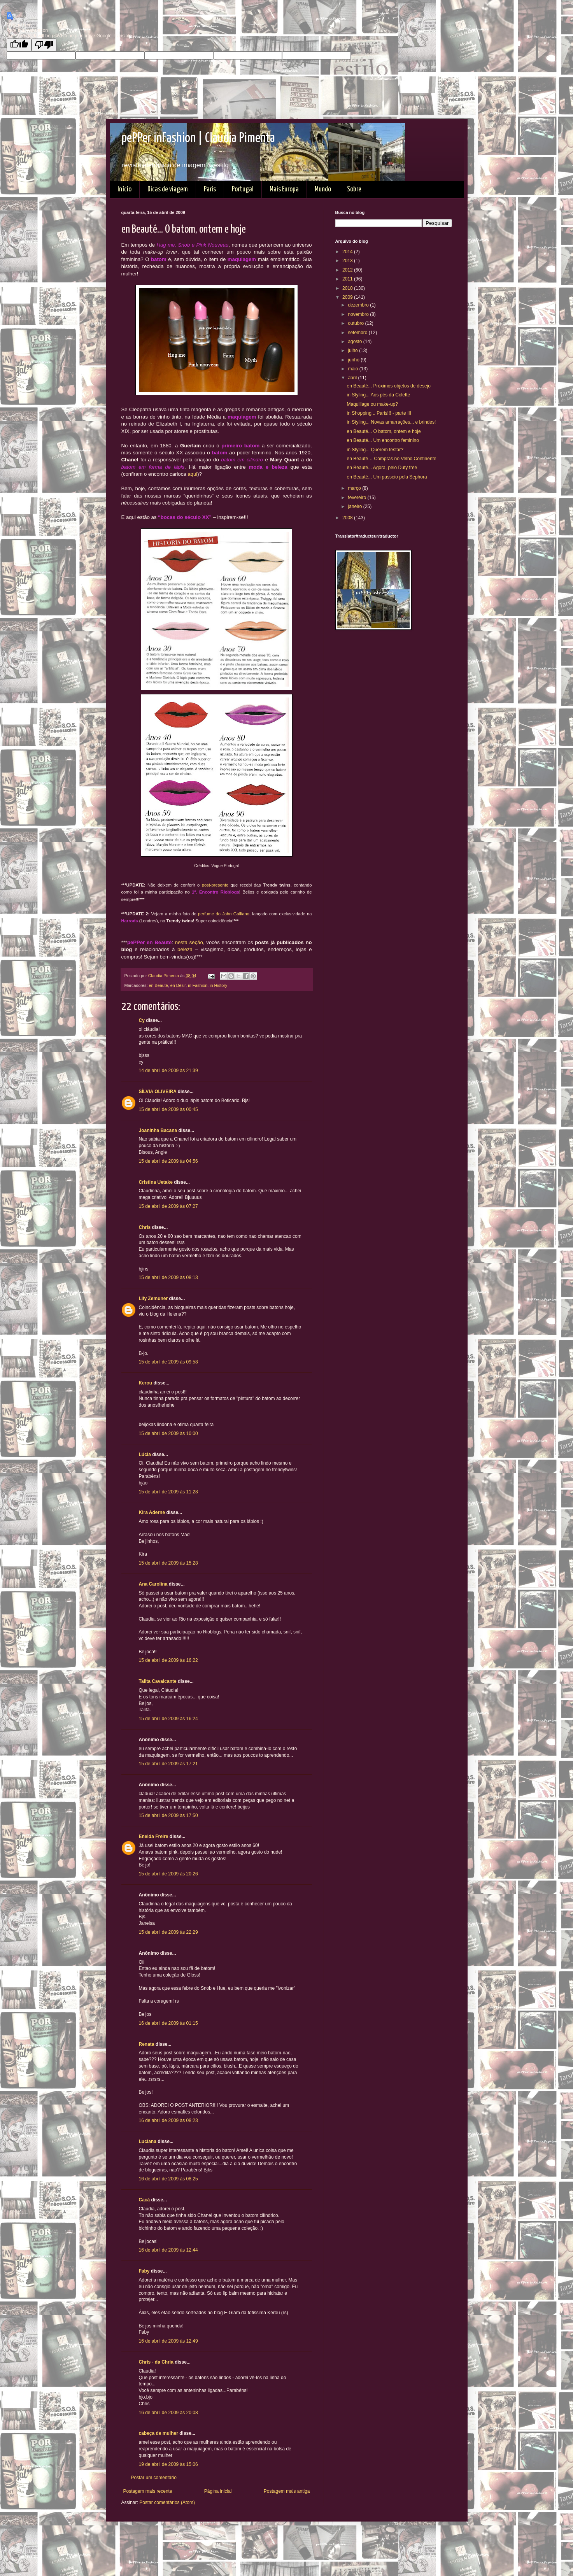 The width and height of the screenshot is (573, 2576). I want to click on 15 de abril de 2009 às 10:00, so click(168, 1433).